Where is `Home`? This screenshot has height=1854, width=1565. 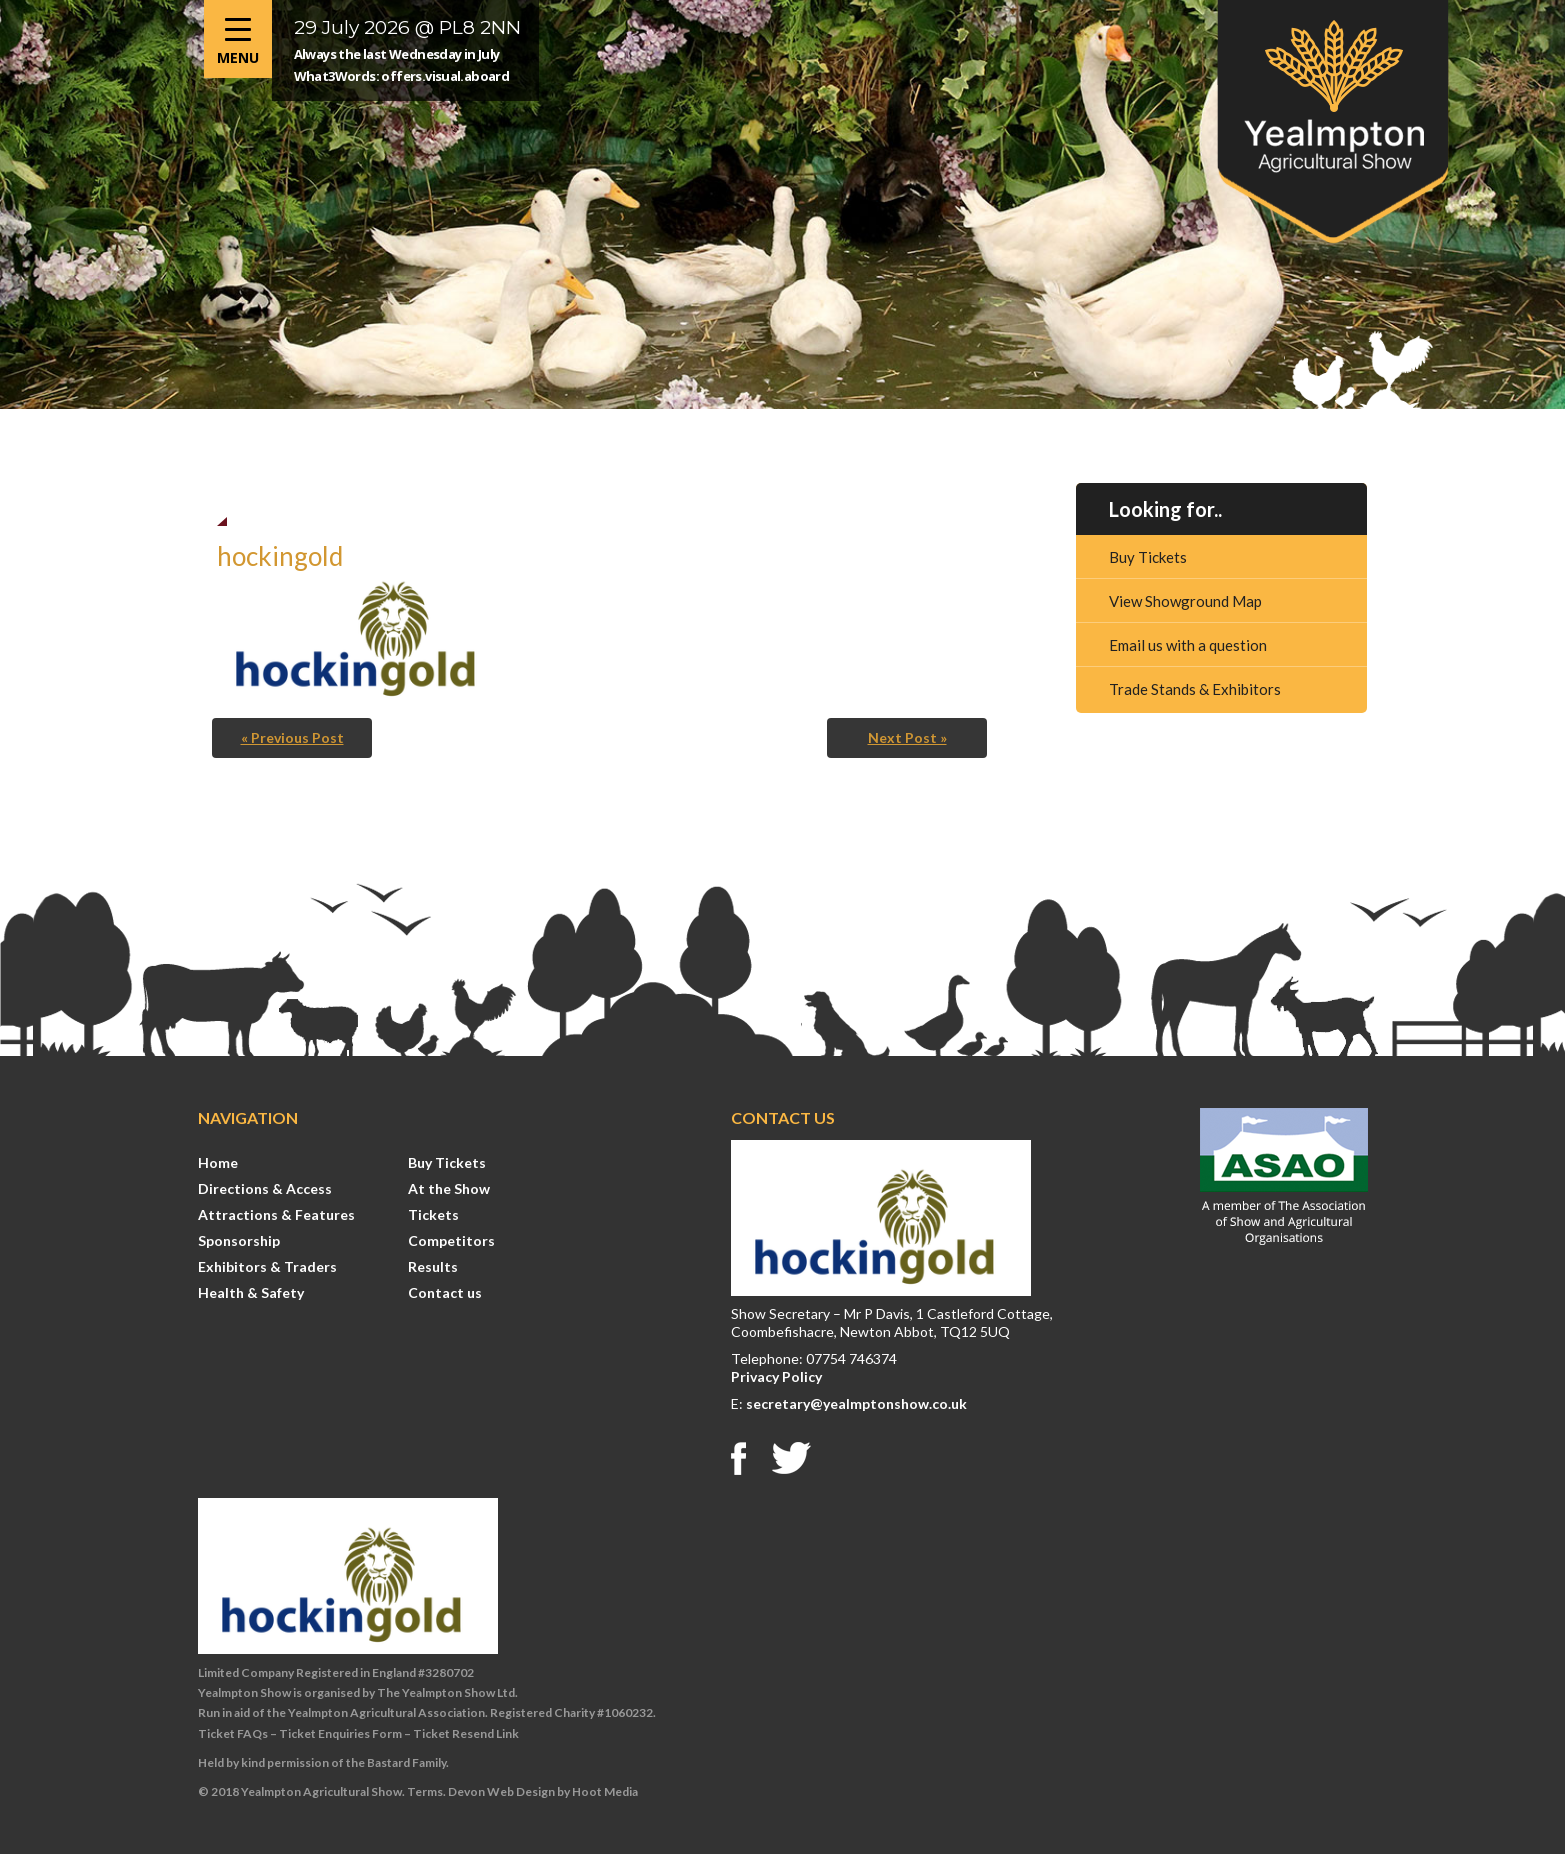 Home is located at coordinates (218, 1162).